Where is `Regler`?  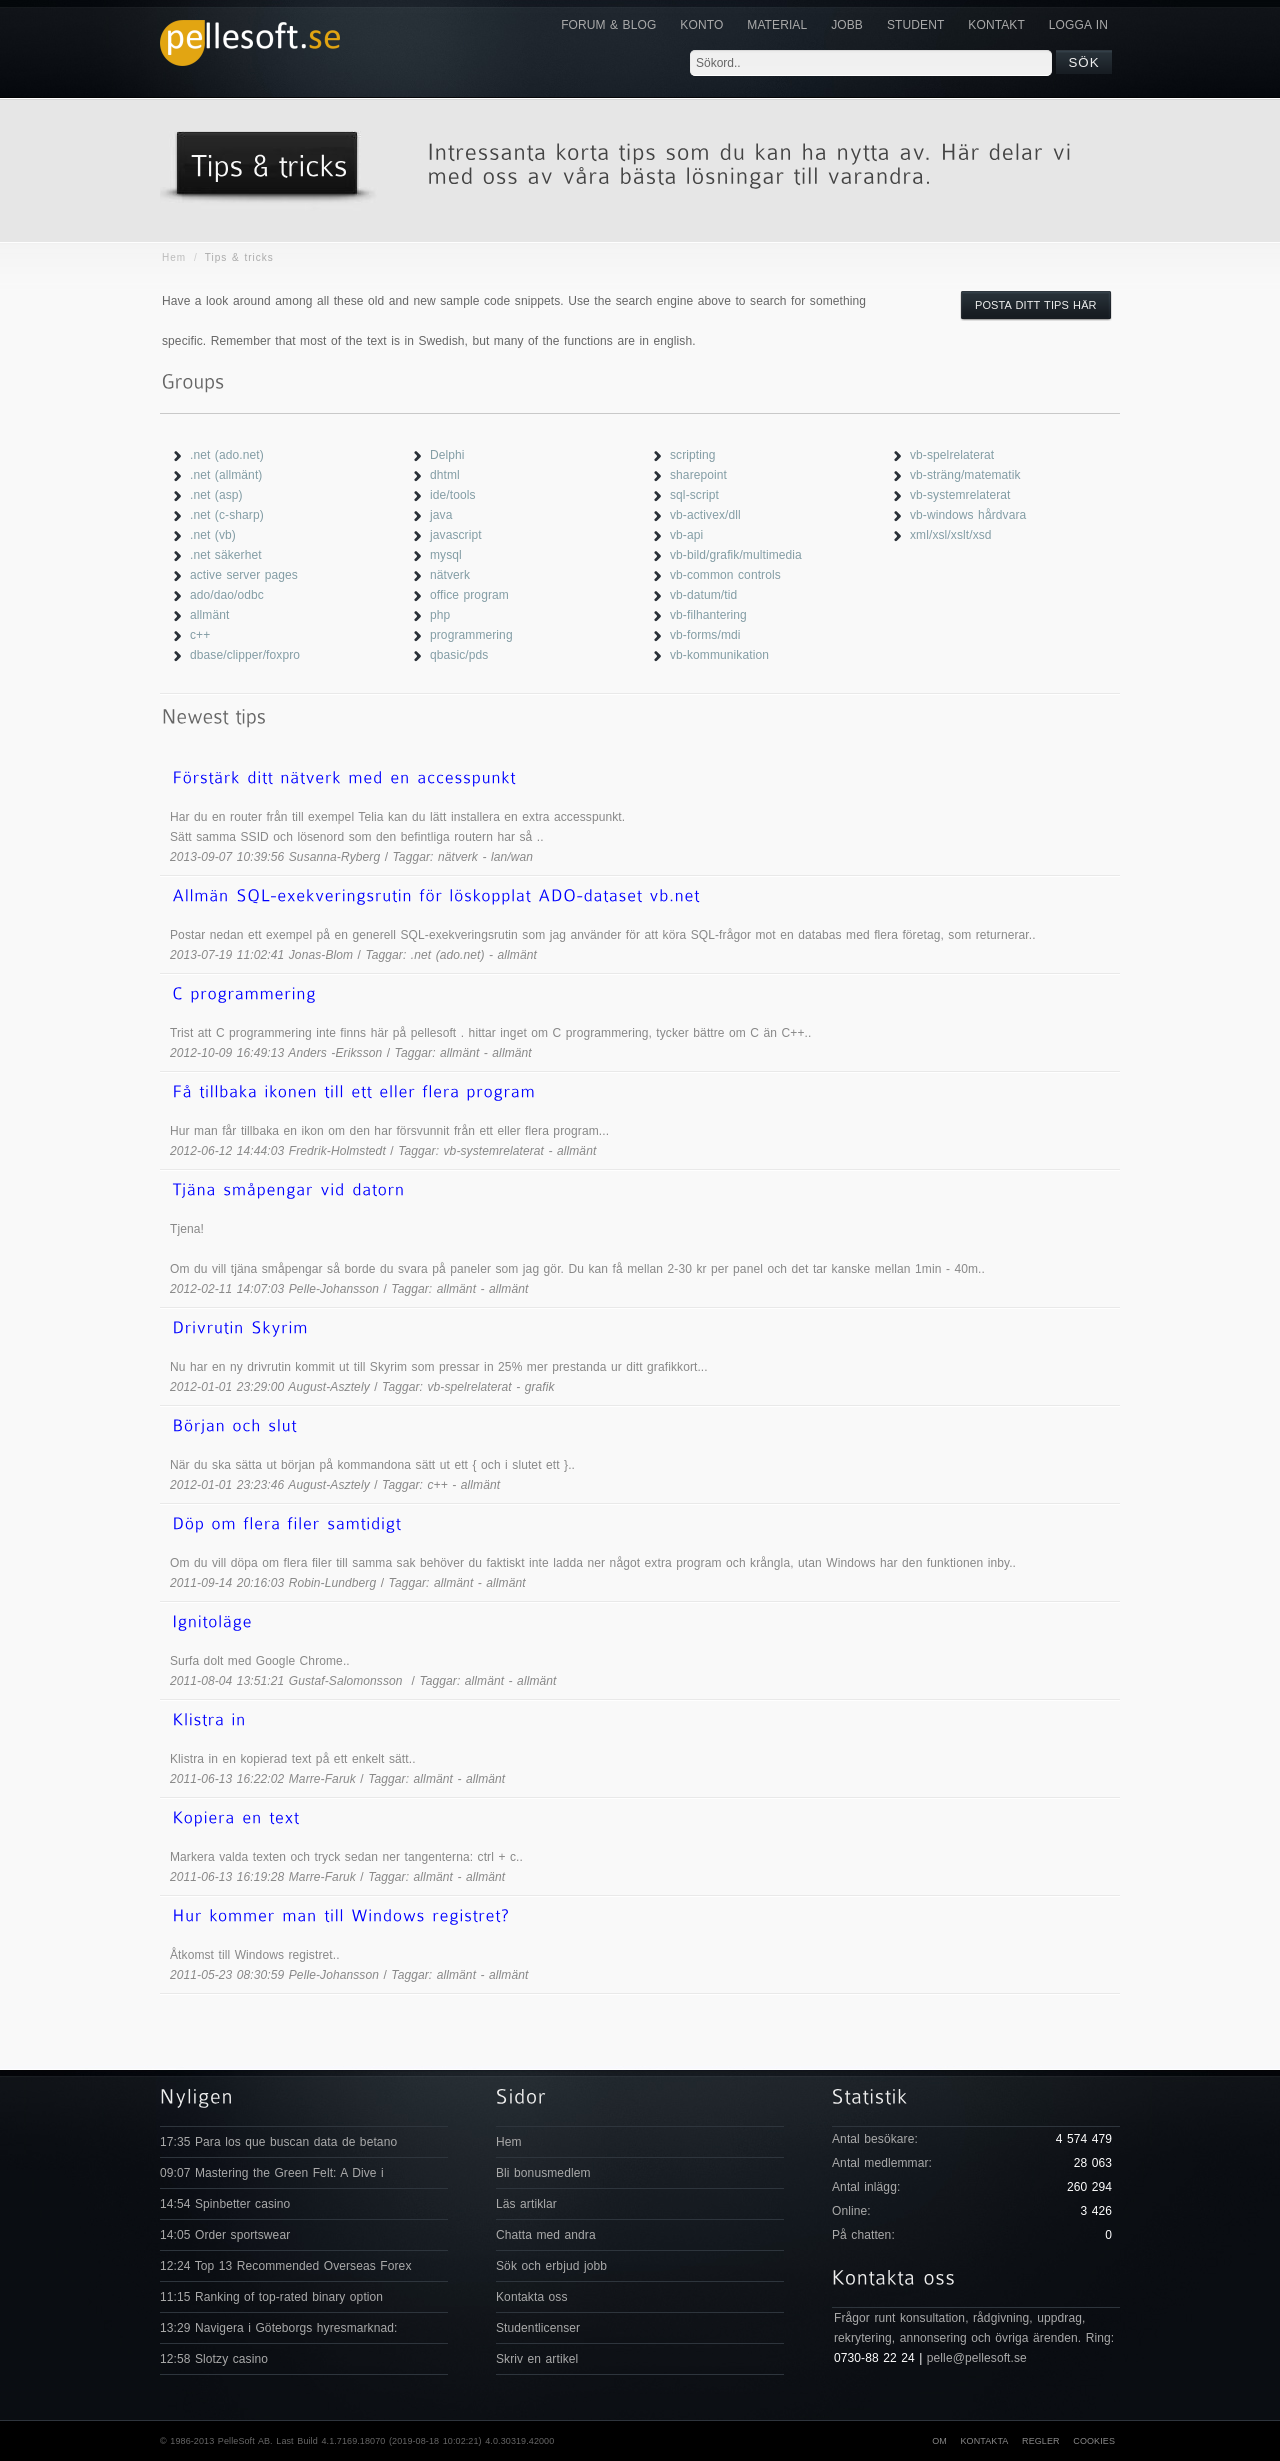 Regler is located at coordinates (1041, 2441).